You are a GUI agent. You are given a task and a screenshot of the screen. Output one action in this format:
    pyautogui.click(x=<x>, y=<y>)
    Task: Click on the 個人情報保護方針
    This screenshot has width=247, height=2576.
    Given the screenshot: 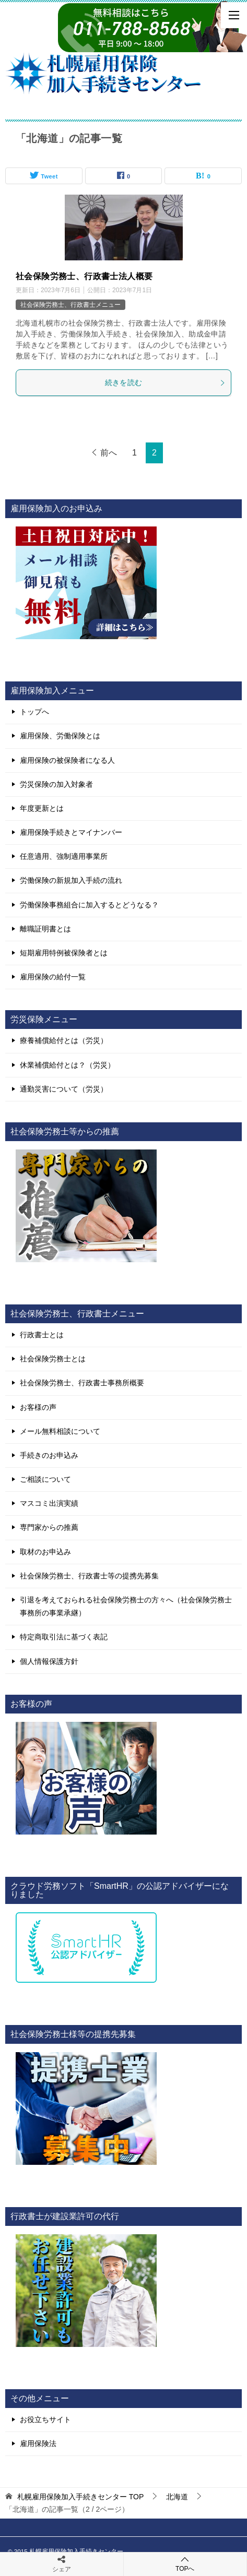 What is the action you would take?
    pyautogui.click(x=49, y=1661)
    